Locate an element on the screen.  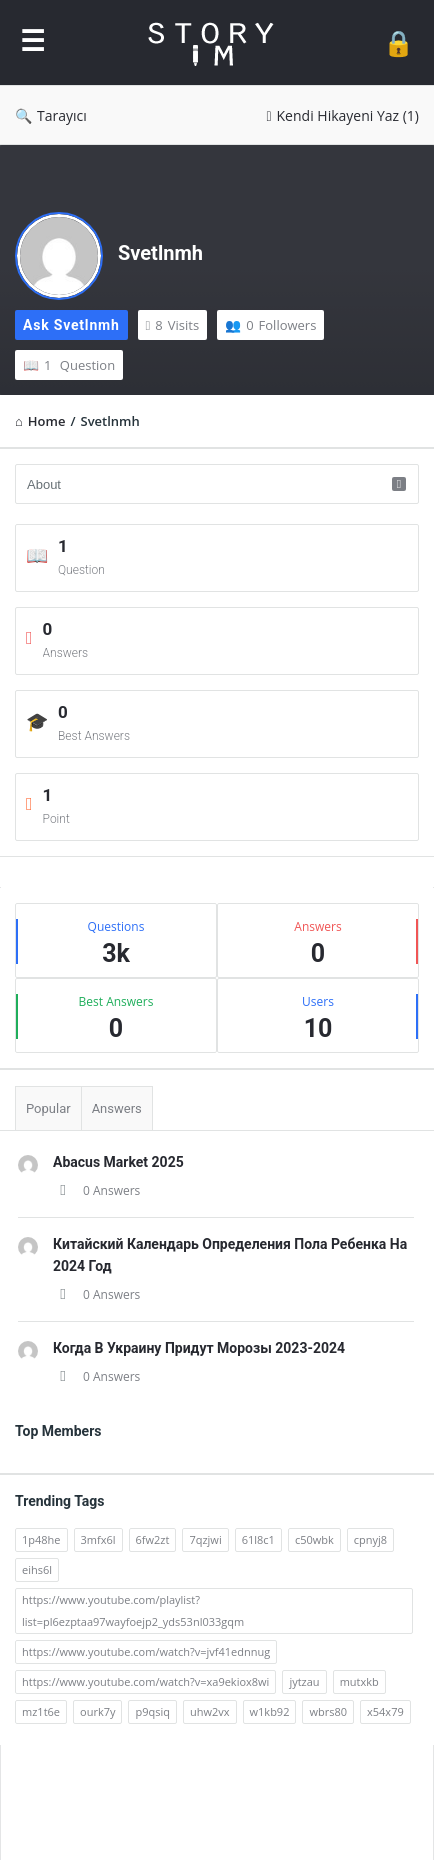
jytzau [jytzau (2 öge)] is located at coordinates (304, 1681).